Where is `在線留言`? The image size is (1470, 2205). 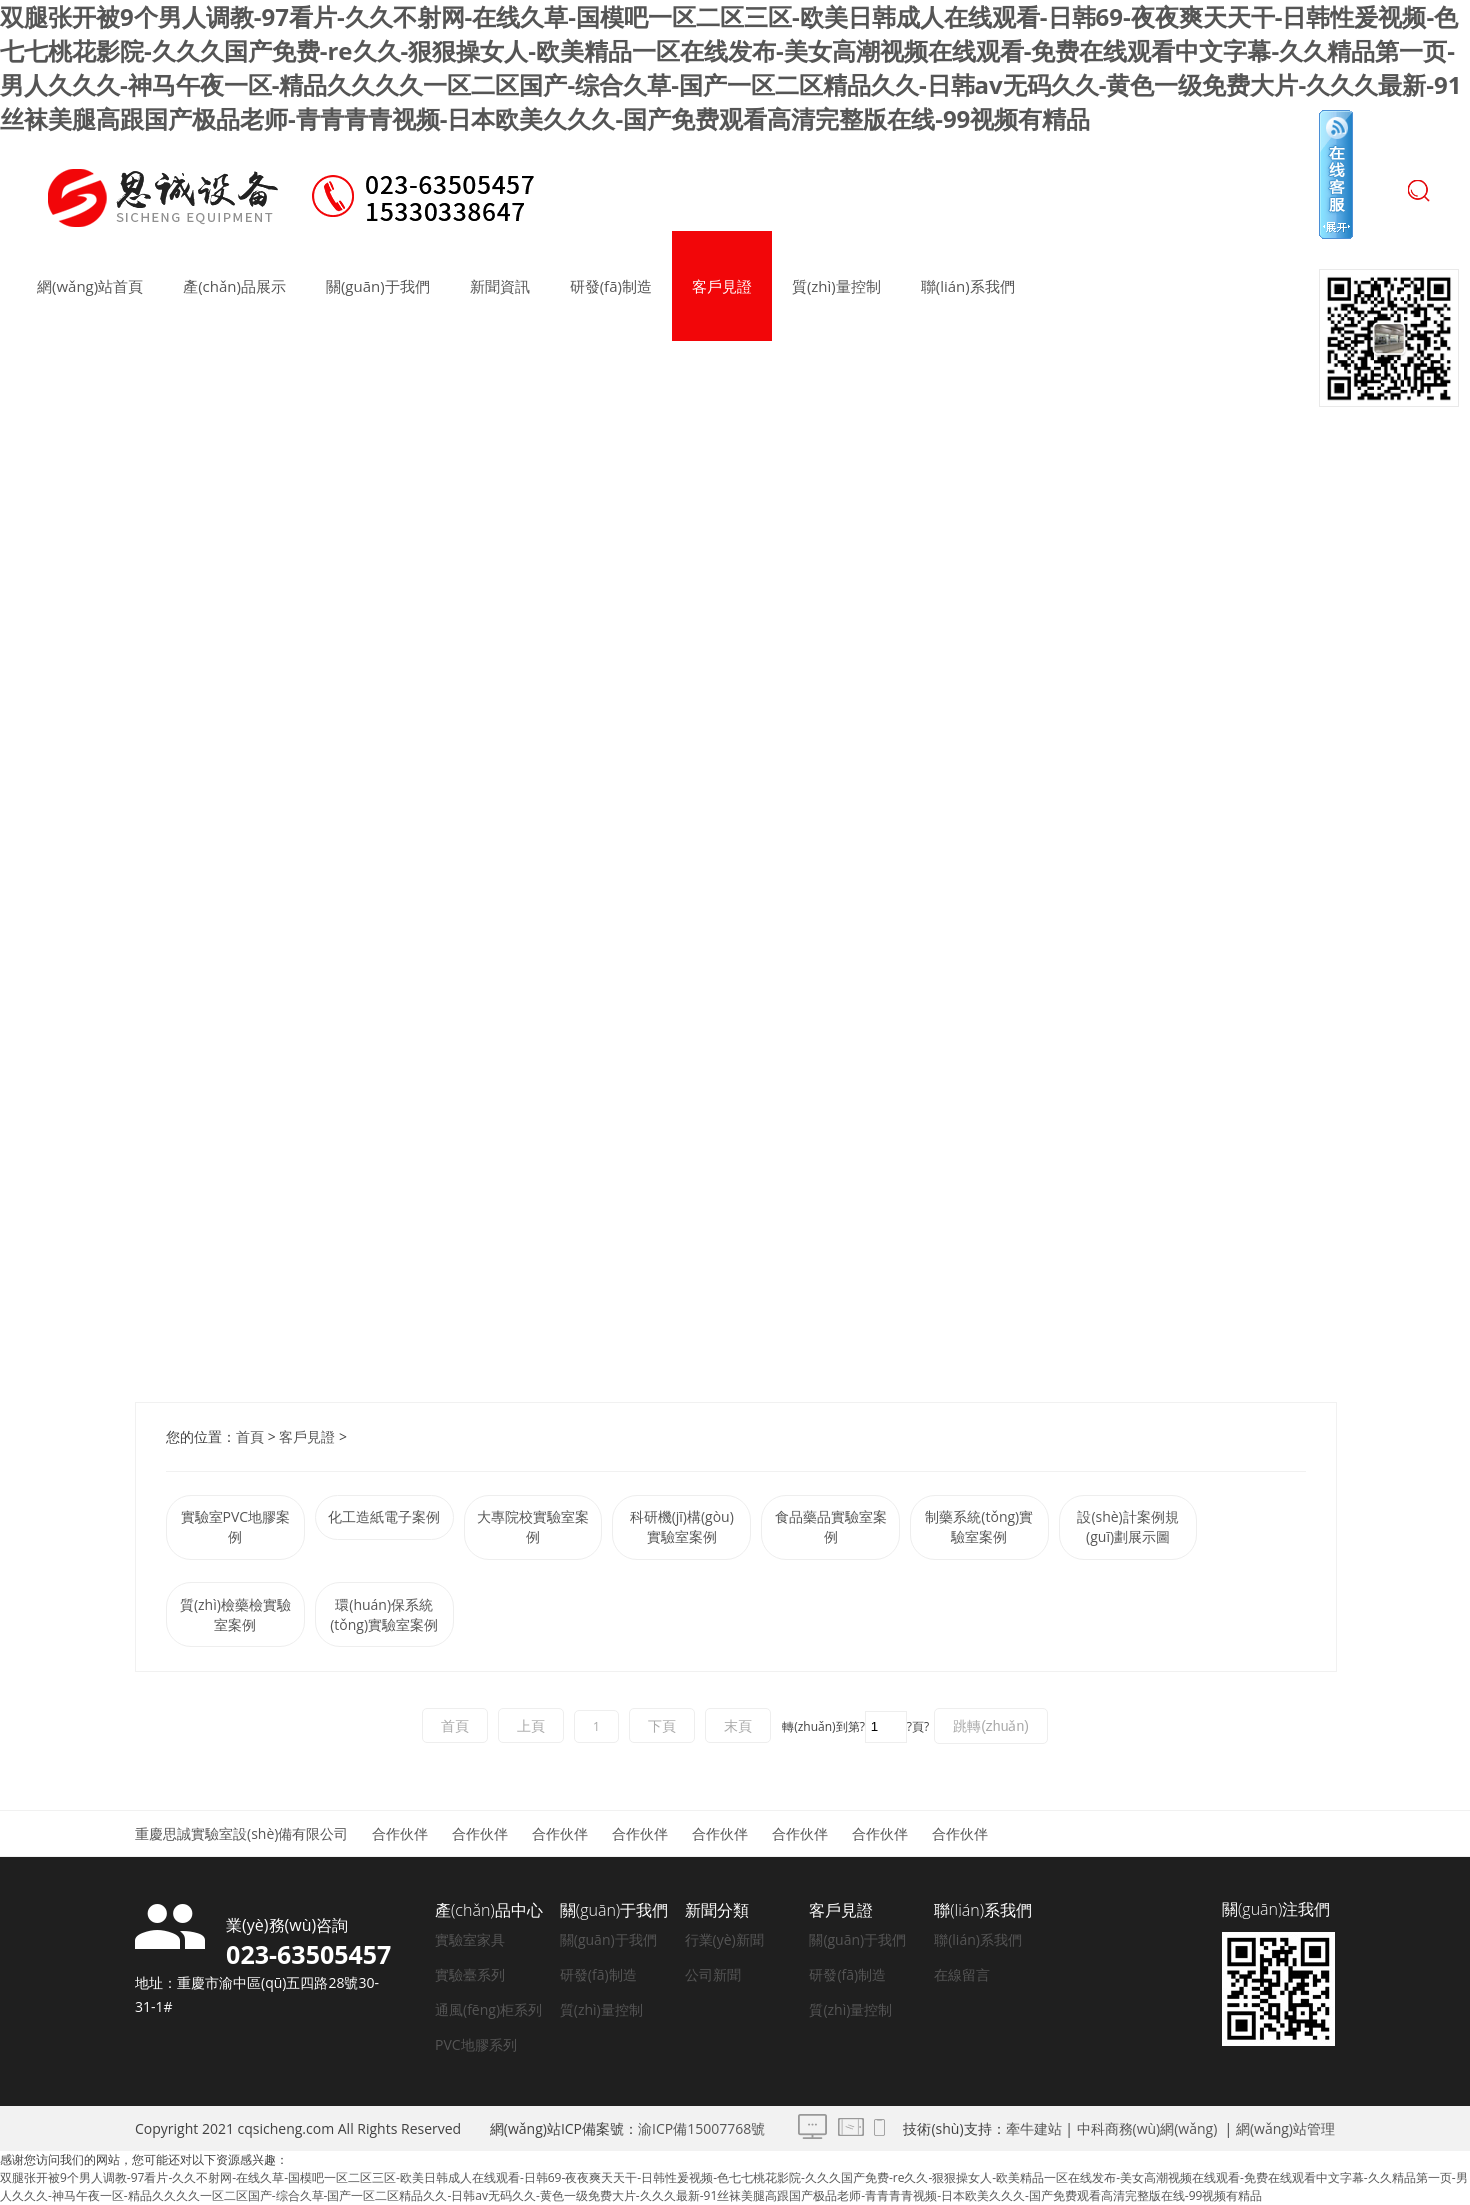
在線留言 is located at coordinates (962, 1974).